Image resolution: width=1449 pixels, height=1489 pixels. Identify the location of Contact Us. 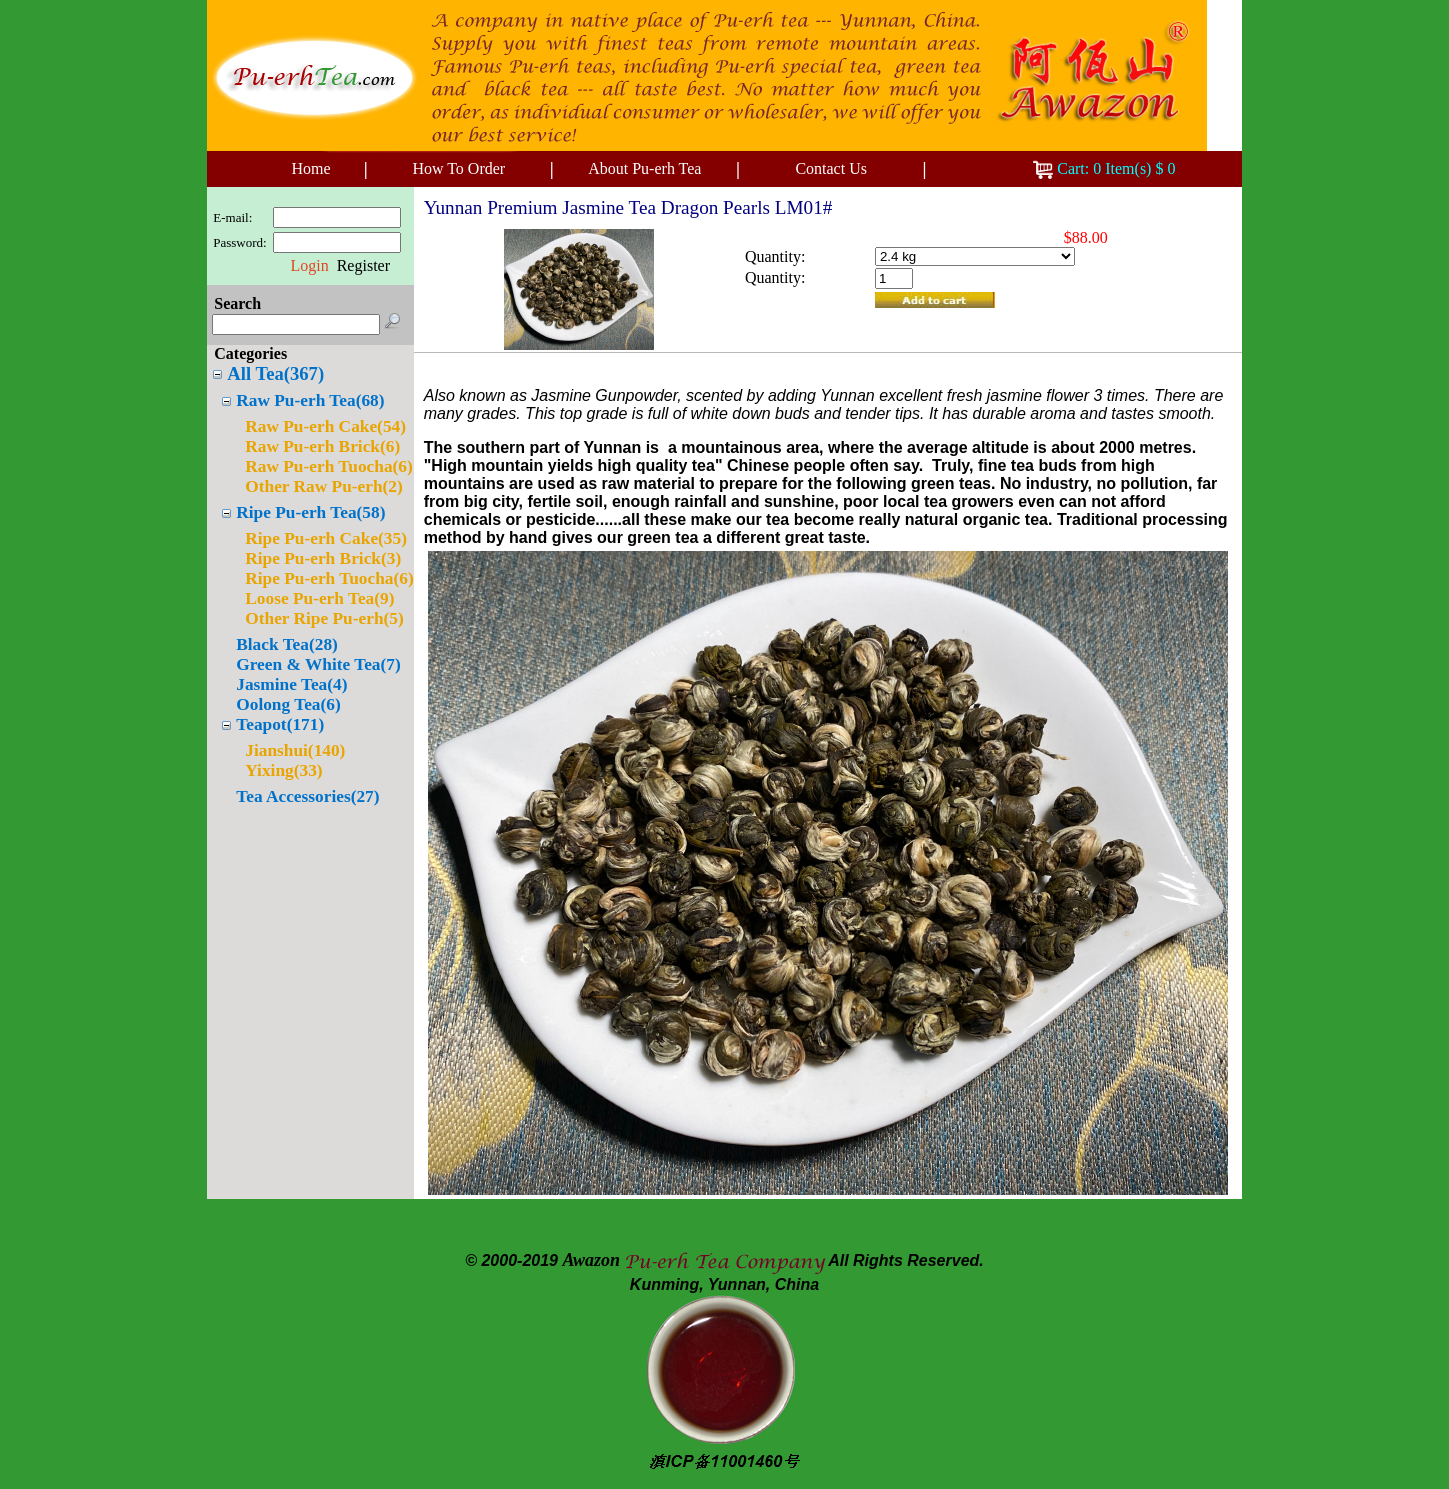
(831, 168).